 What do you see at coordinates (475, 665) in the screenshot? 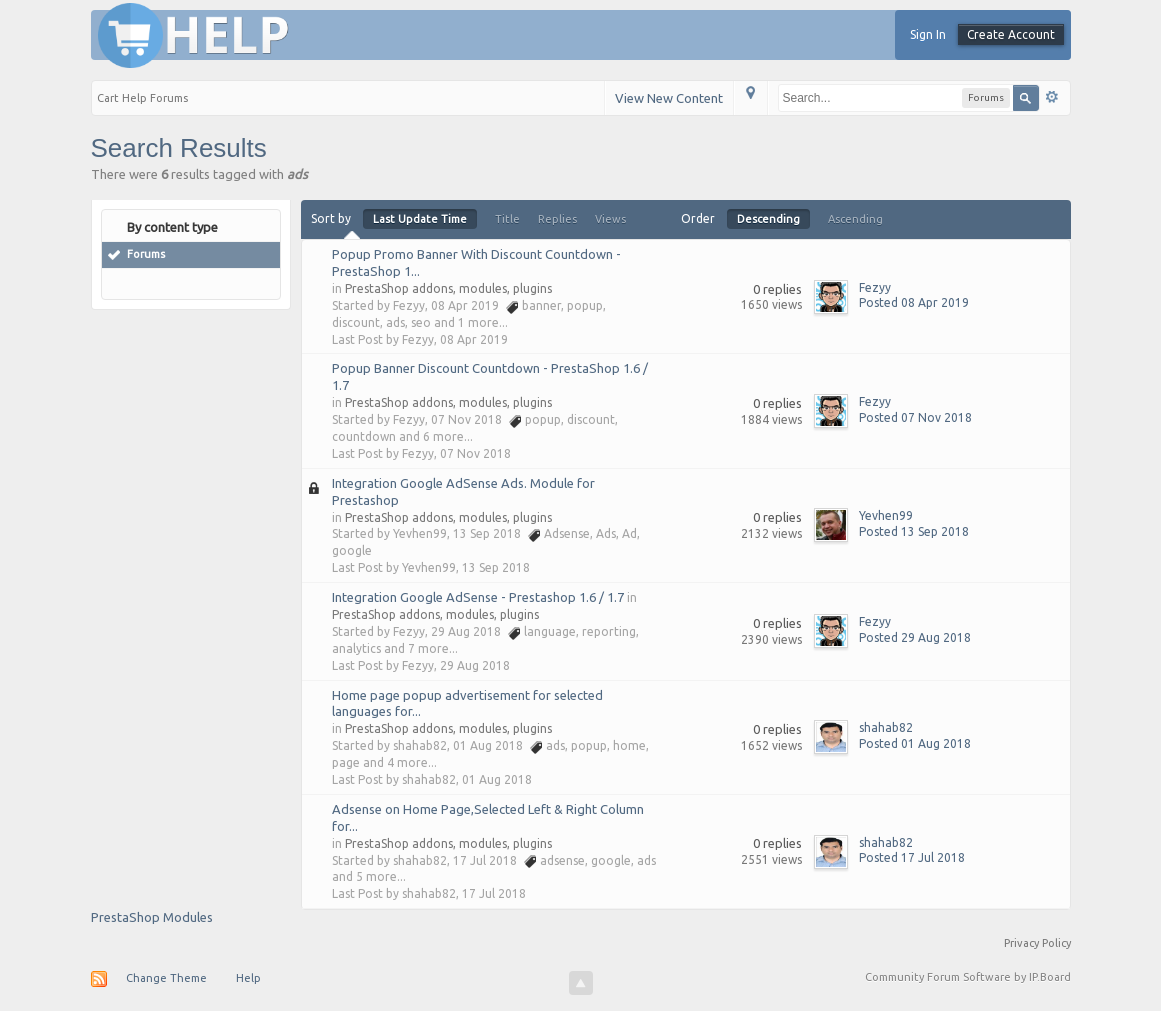
I see `29 Aug 2018` at bounding box center [475, 665].